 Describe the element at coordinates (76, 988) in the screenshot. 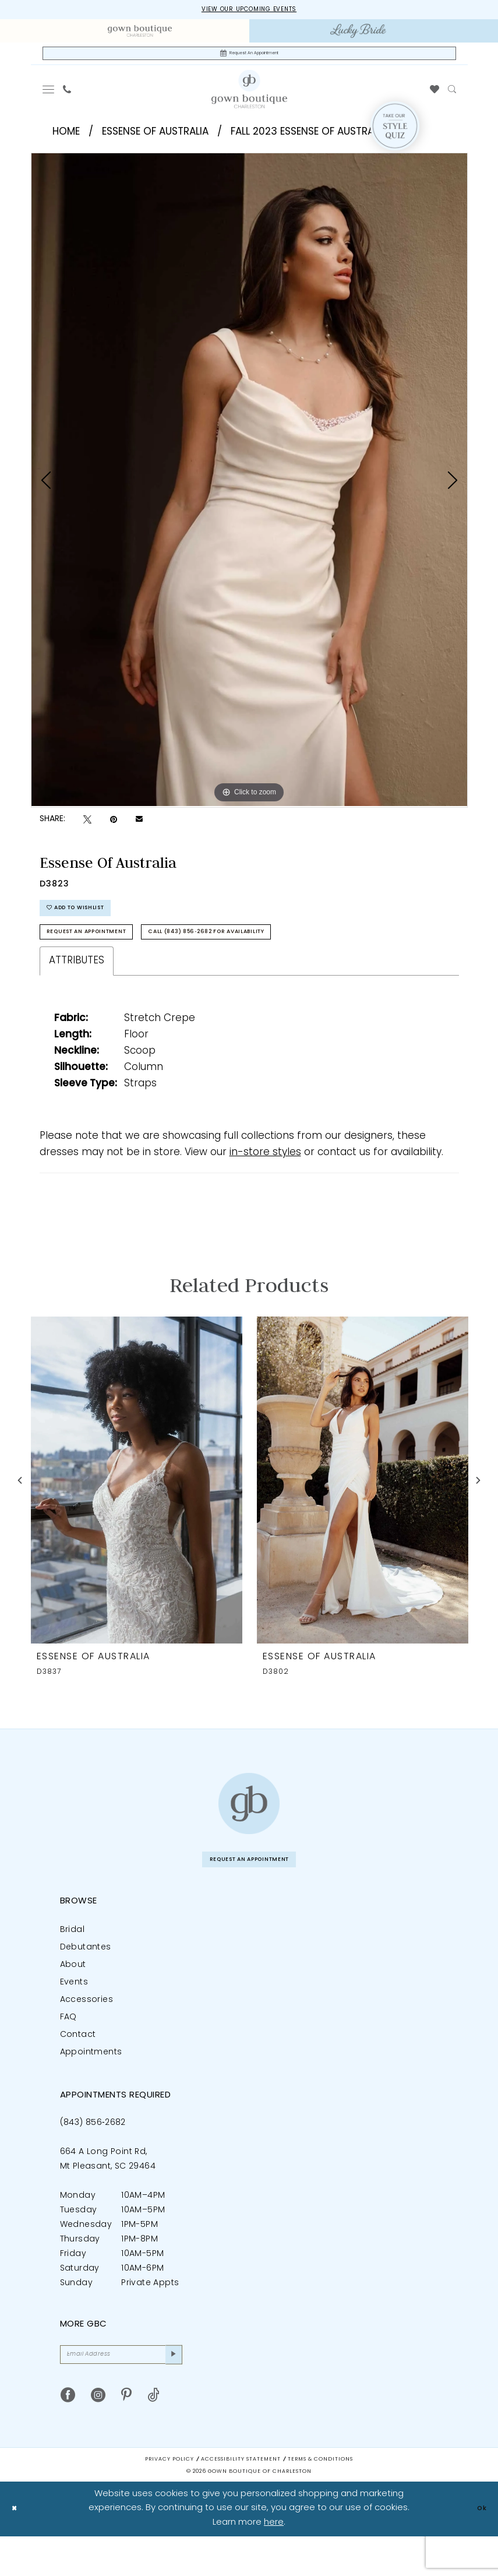

I see `Attributes` at that location.